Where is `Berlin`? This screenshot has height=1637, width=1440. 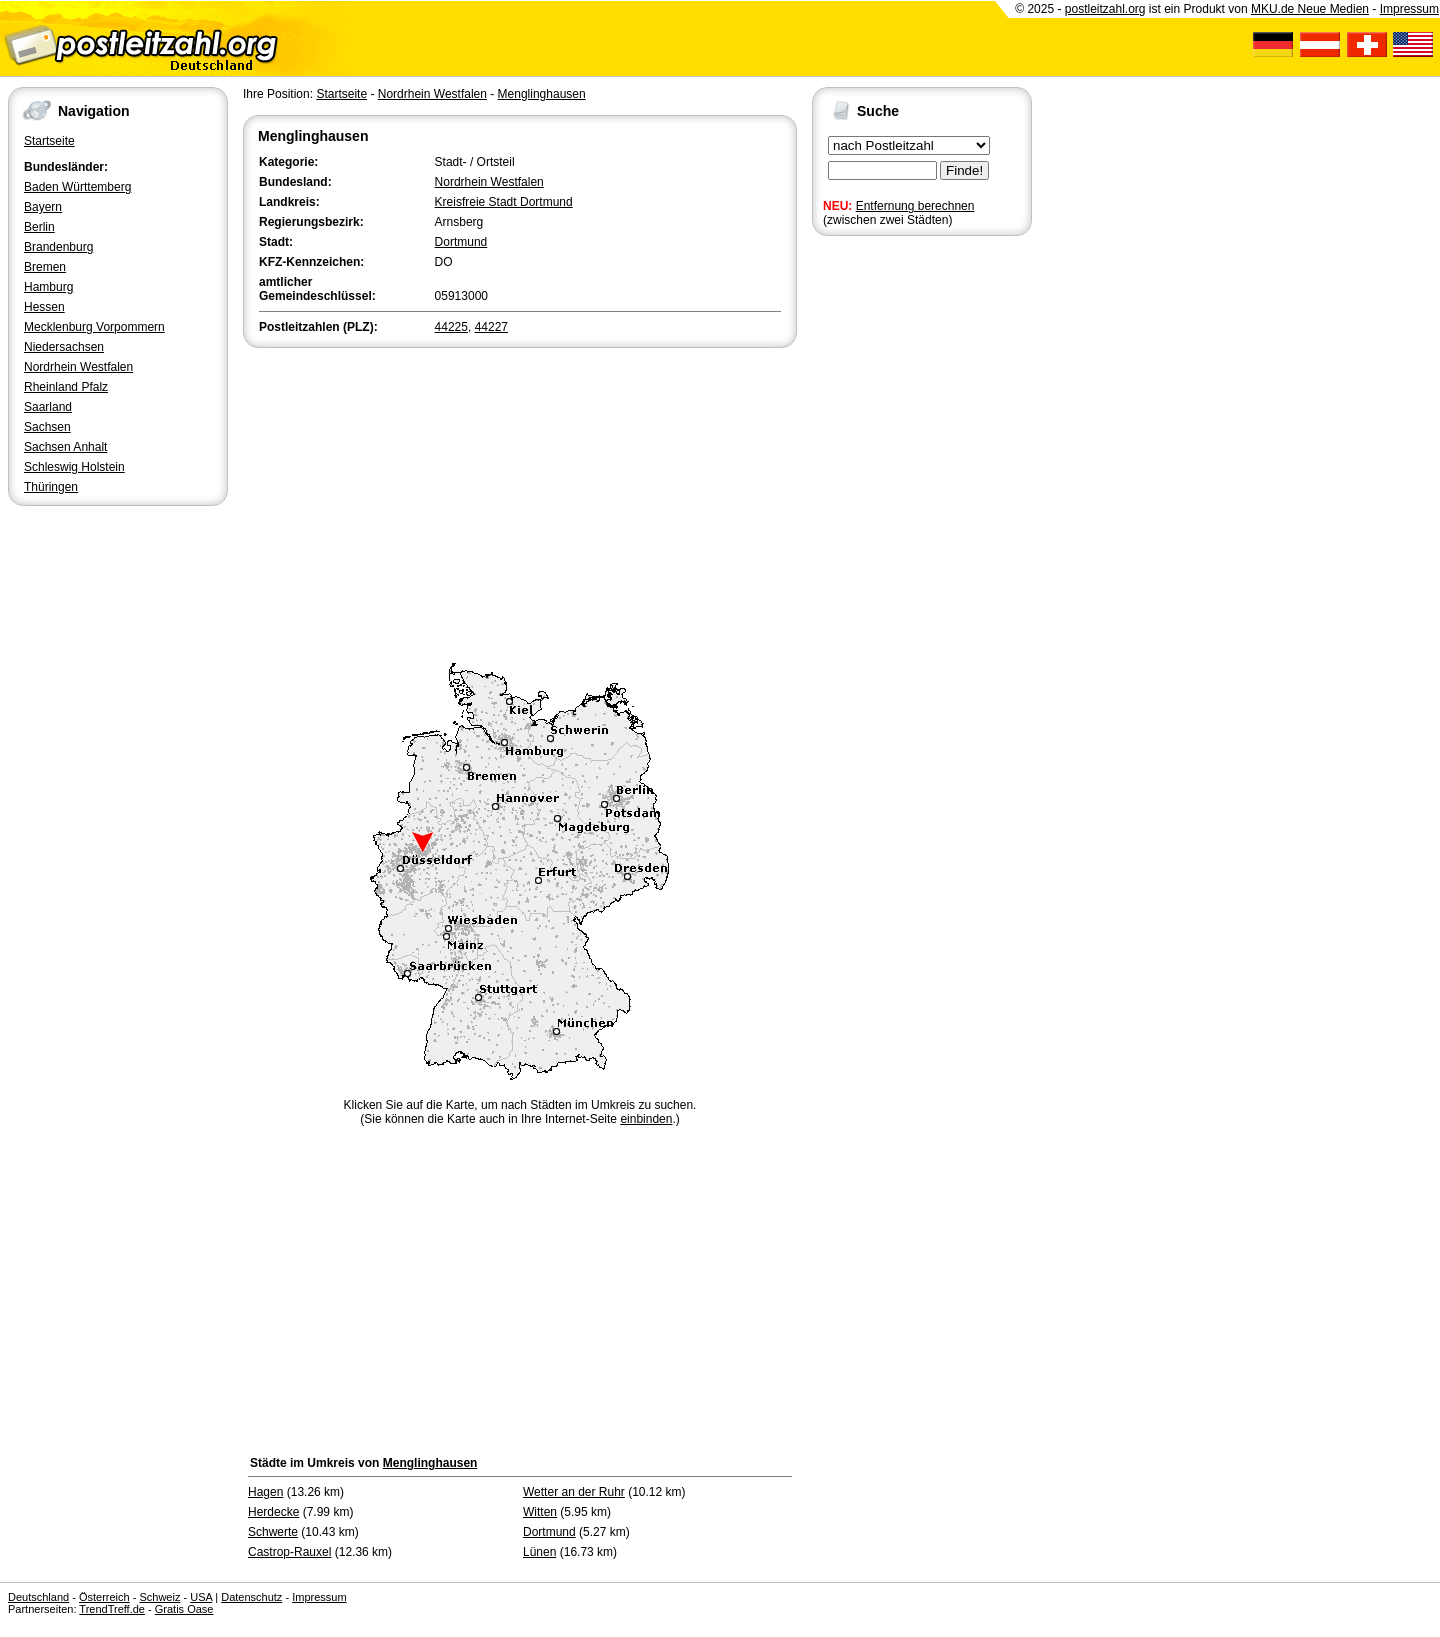
Berlin is located at coordinates (39, 227).